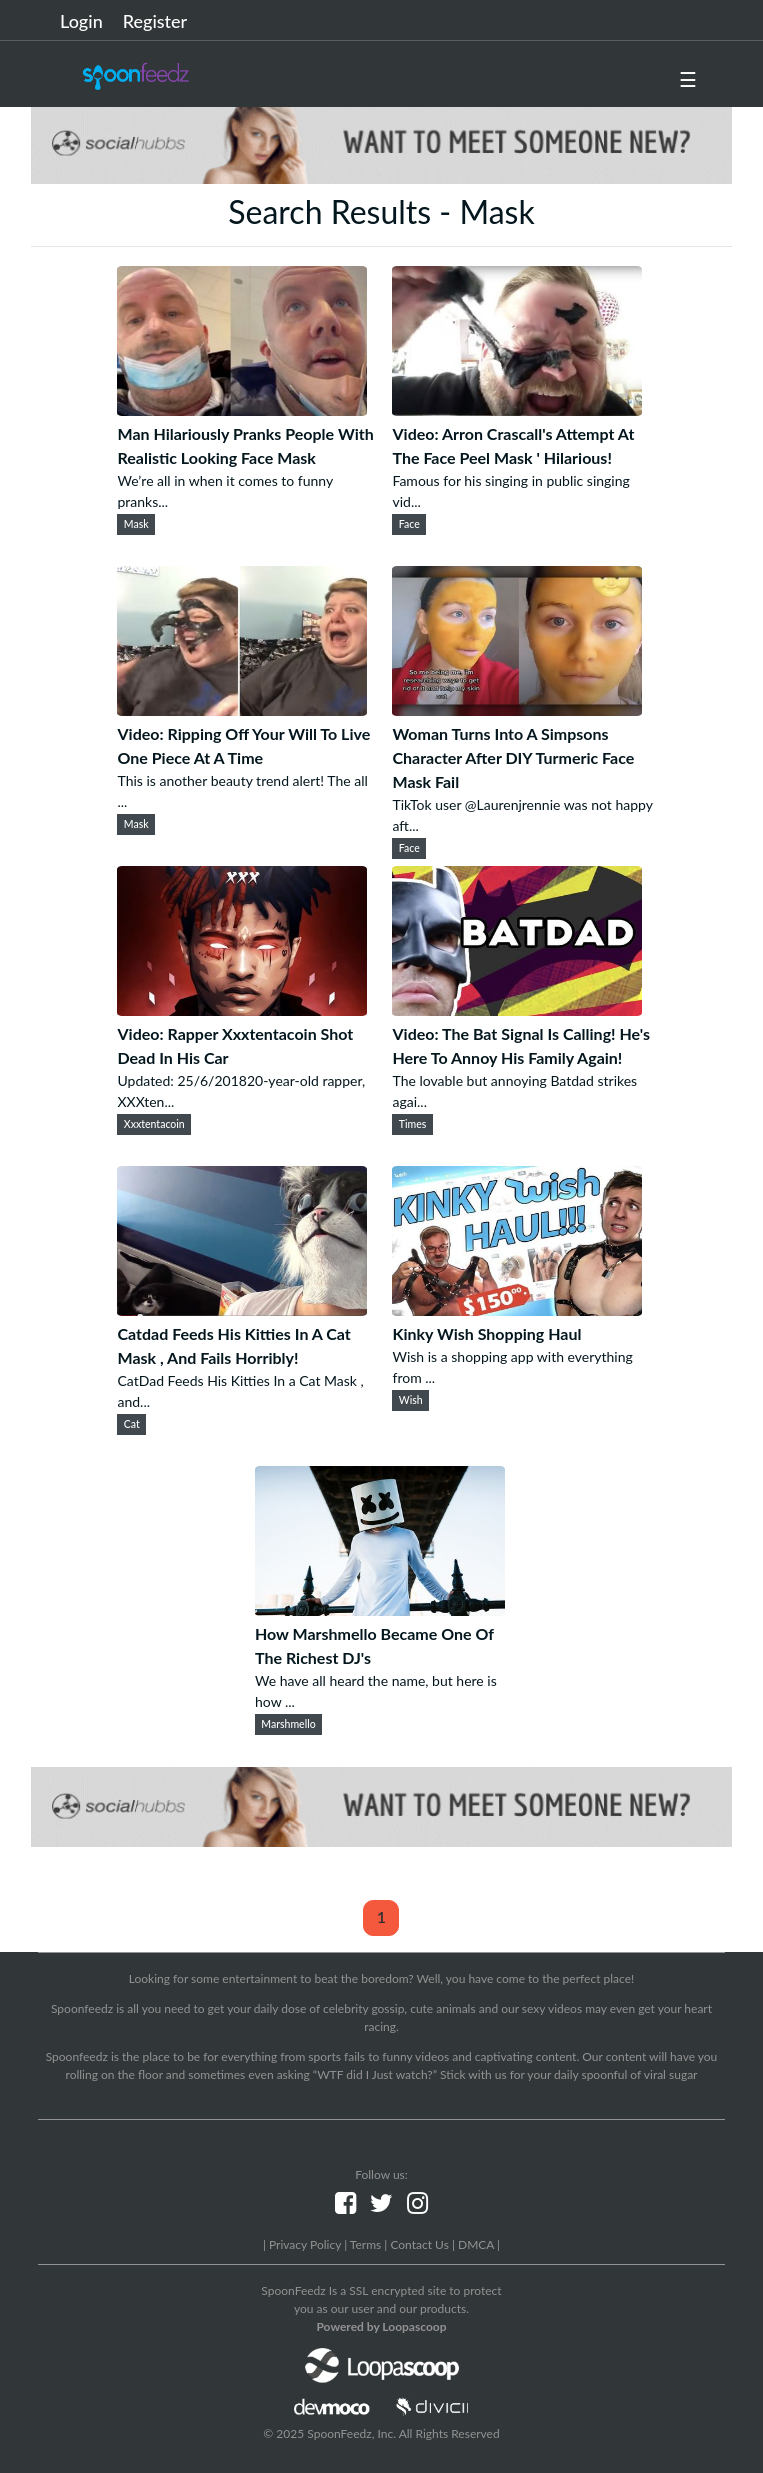 This screenshot has height=2473, width=763. Describe the element at coordinates (155, 21) in the screenshot. I see `Register` at that location.